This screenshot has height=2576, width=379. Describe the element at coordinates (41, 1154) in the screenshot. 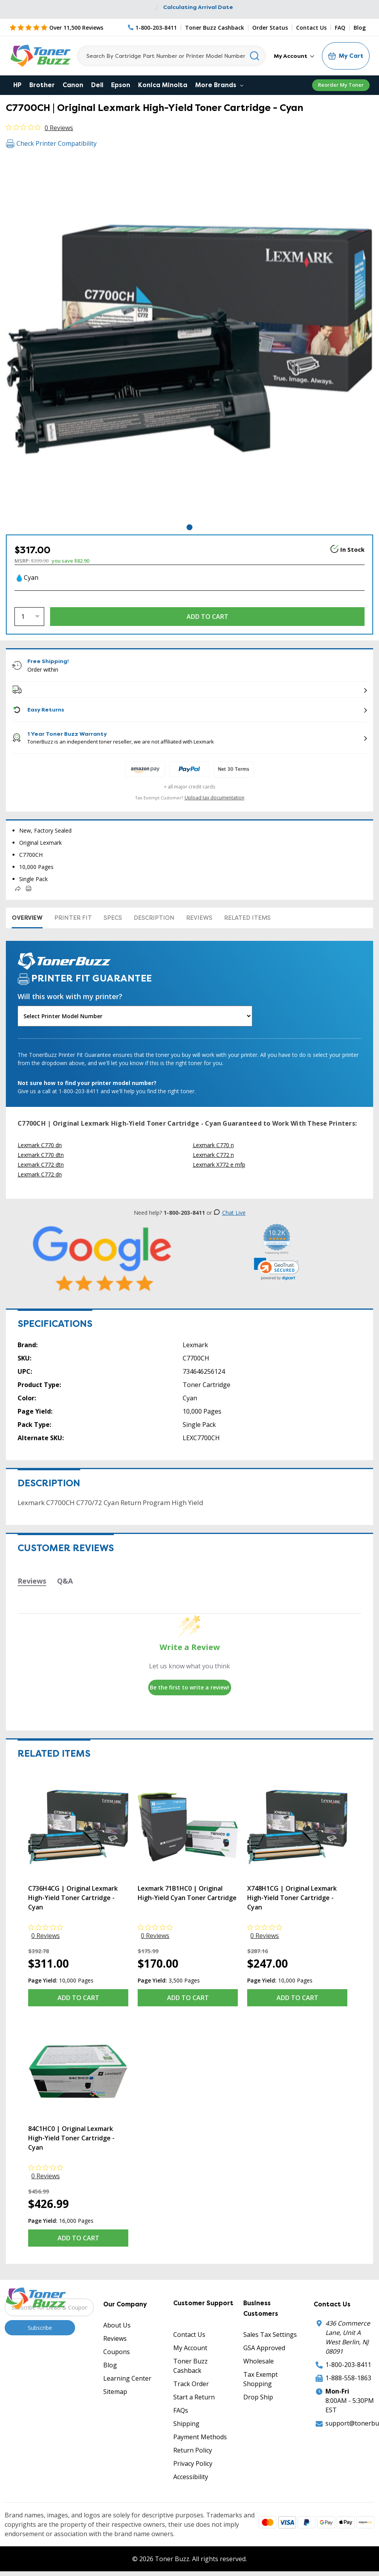

I see `Lexmark C770 dtn` at that location.